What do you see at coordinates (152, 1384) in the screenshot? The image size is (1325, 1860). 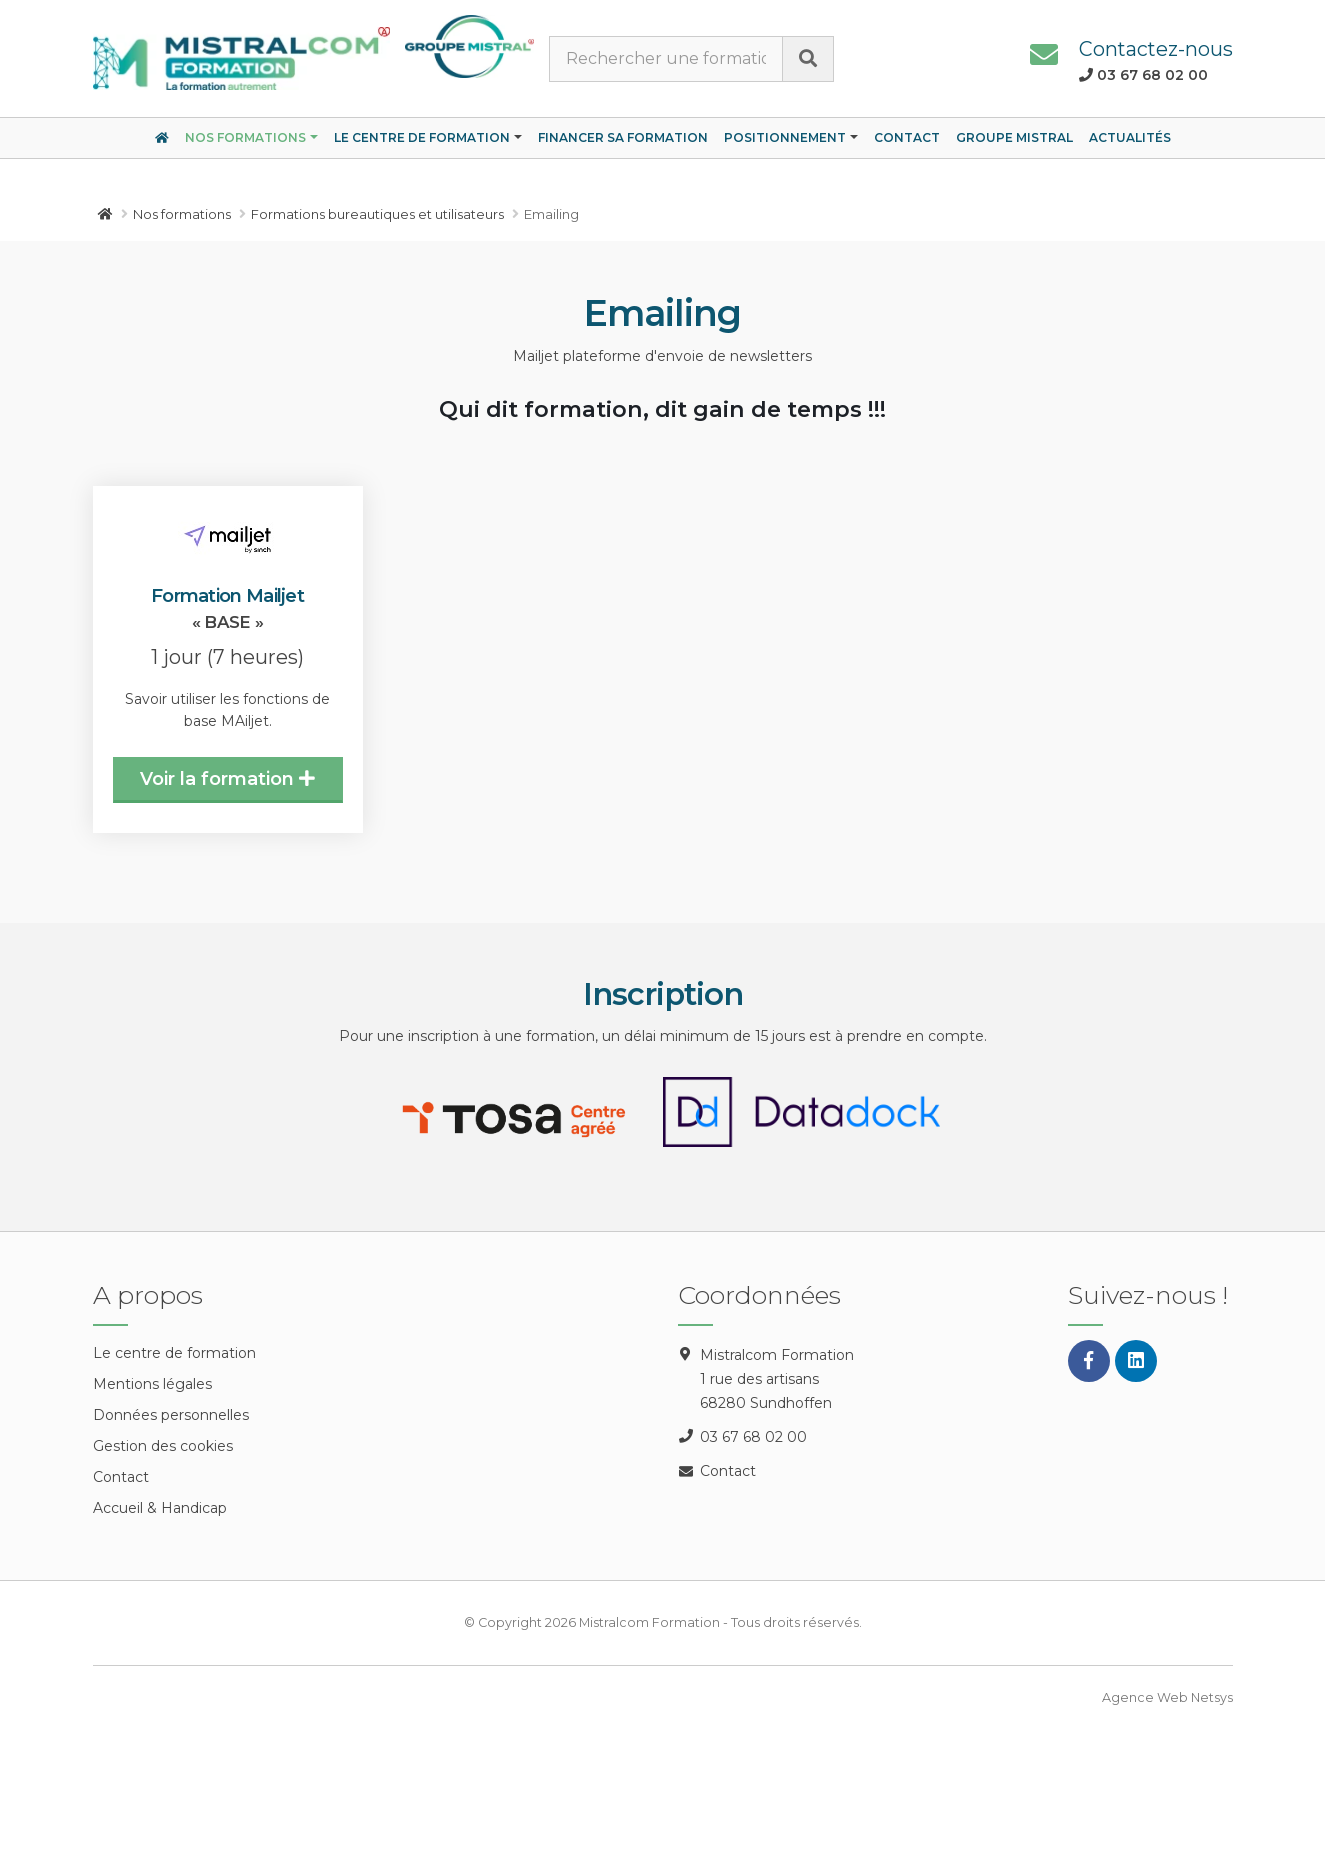 I see `Mentions légales` at bounding box center [152, 1384].